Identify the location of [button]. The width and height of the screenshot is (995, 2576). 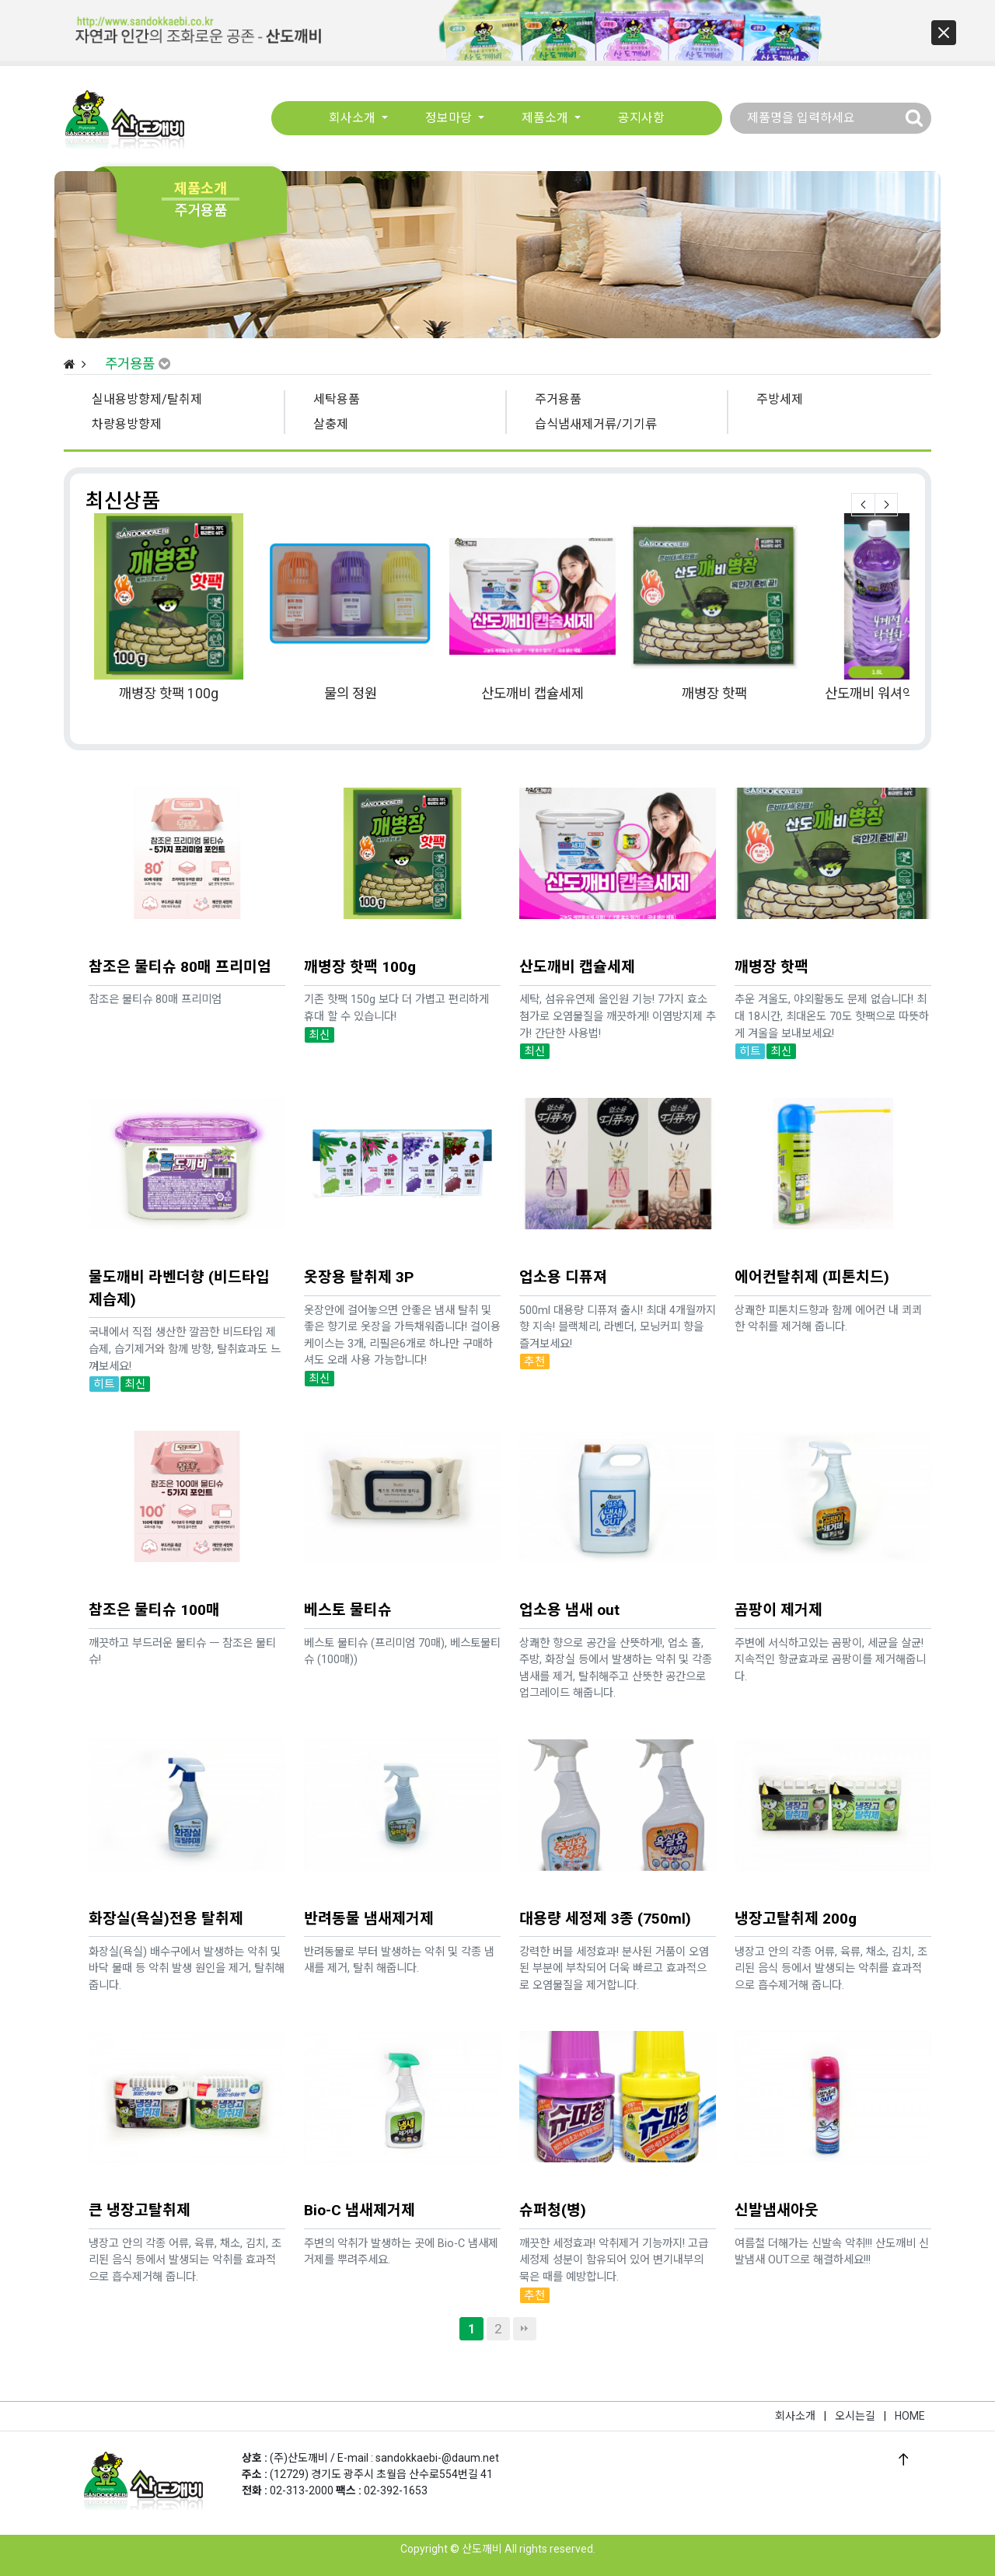
(943, 32).